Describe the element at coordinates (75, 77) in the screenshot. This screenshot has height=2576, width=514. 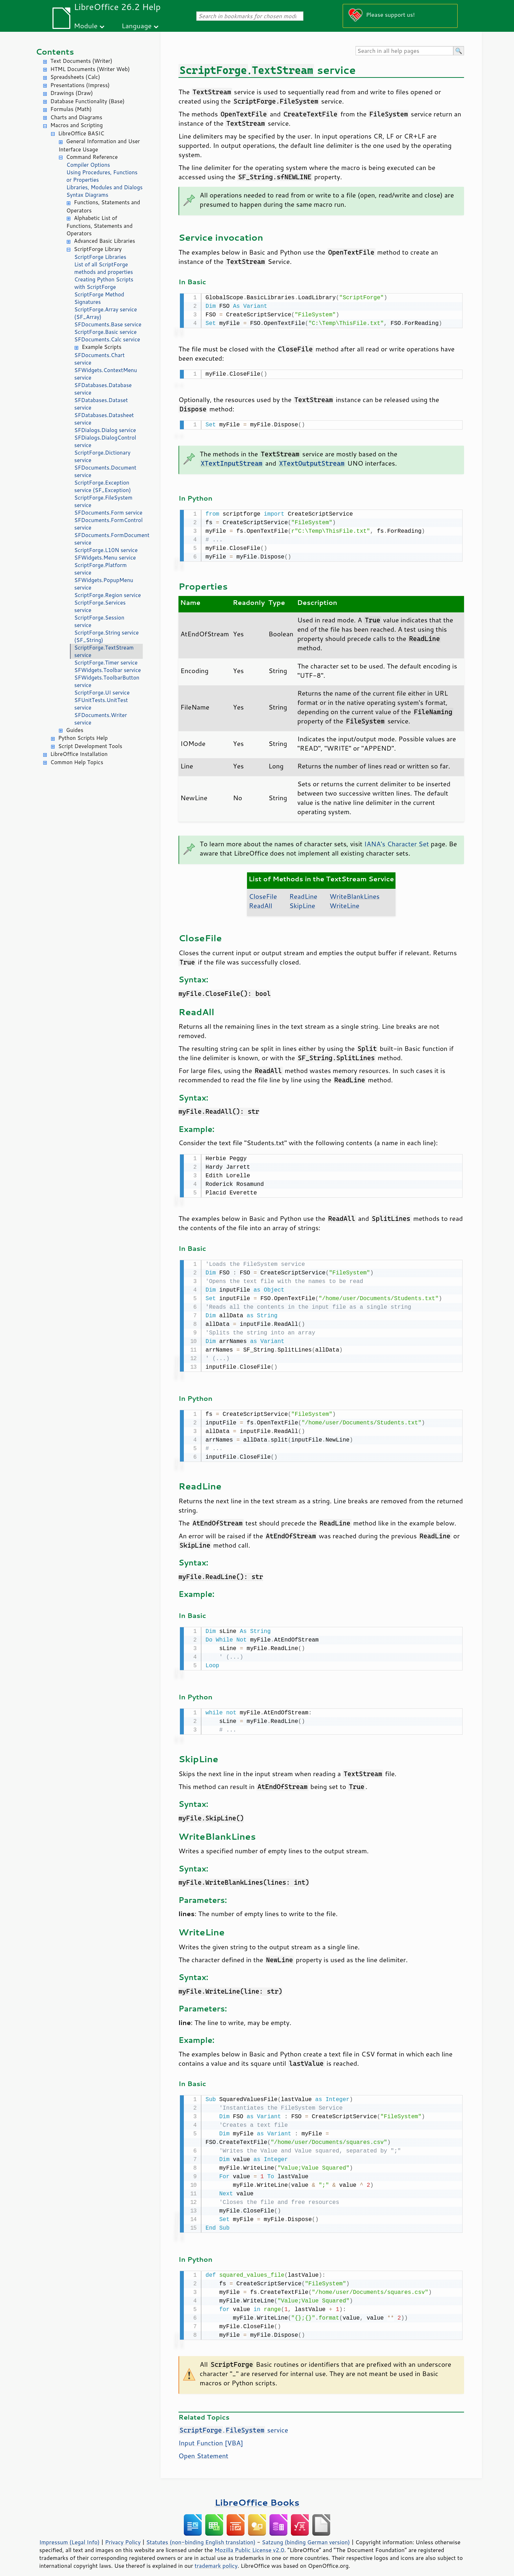
I see `Spreadsheets (Calc)` at that location.